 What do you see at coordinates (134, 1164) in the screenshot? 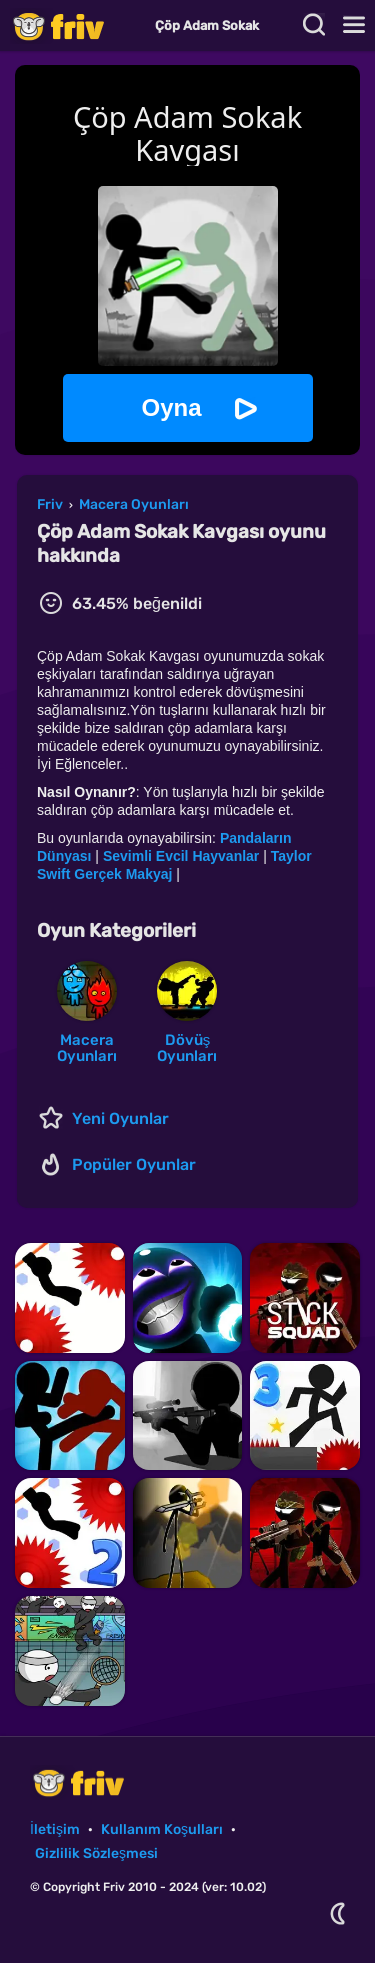
I see `Popüler Oyunlar` at bounding box center [134, 1164].